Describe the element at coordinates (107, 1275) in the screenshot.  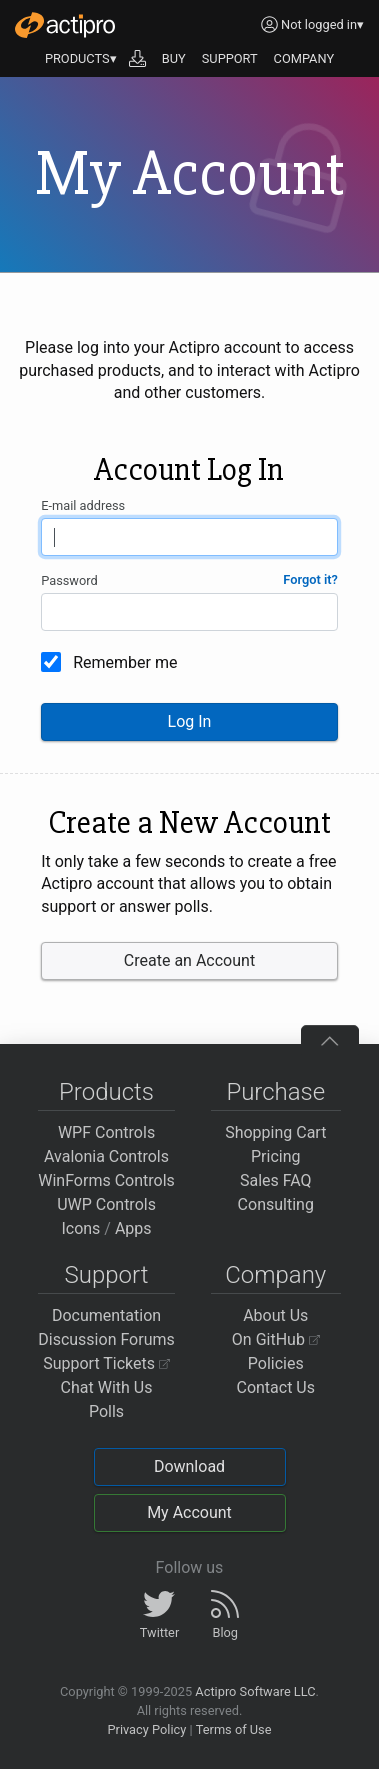
I see `Support` at that location.